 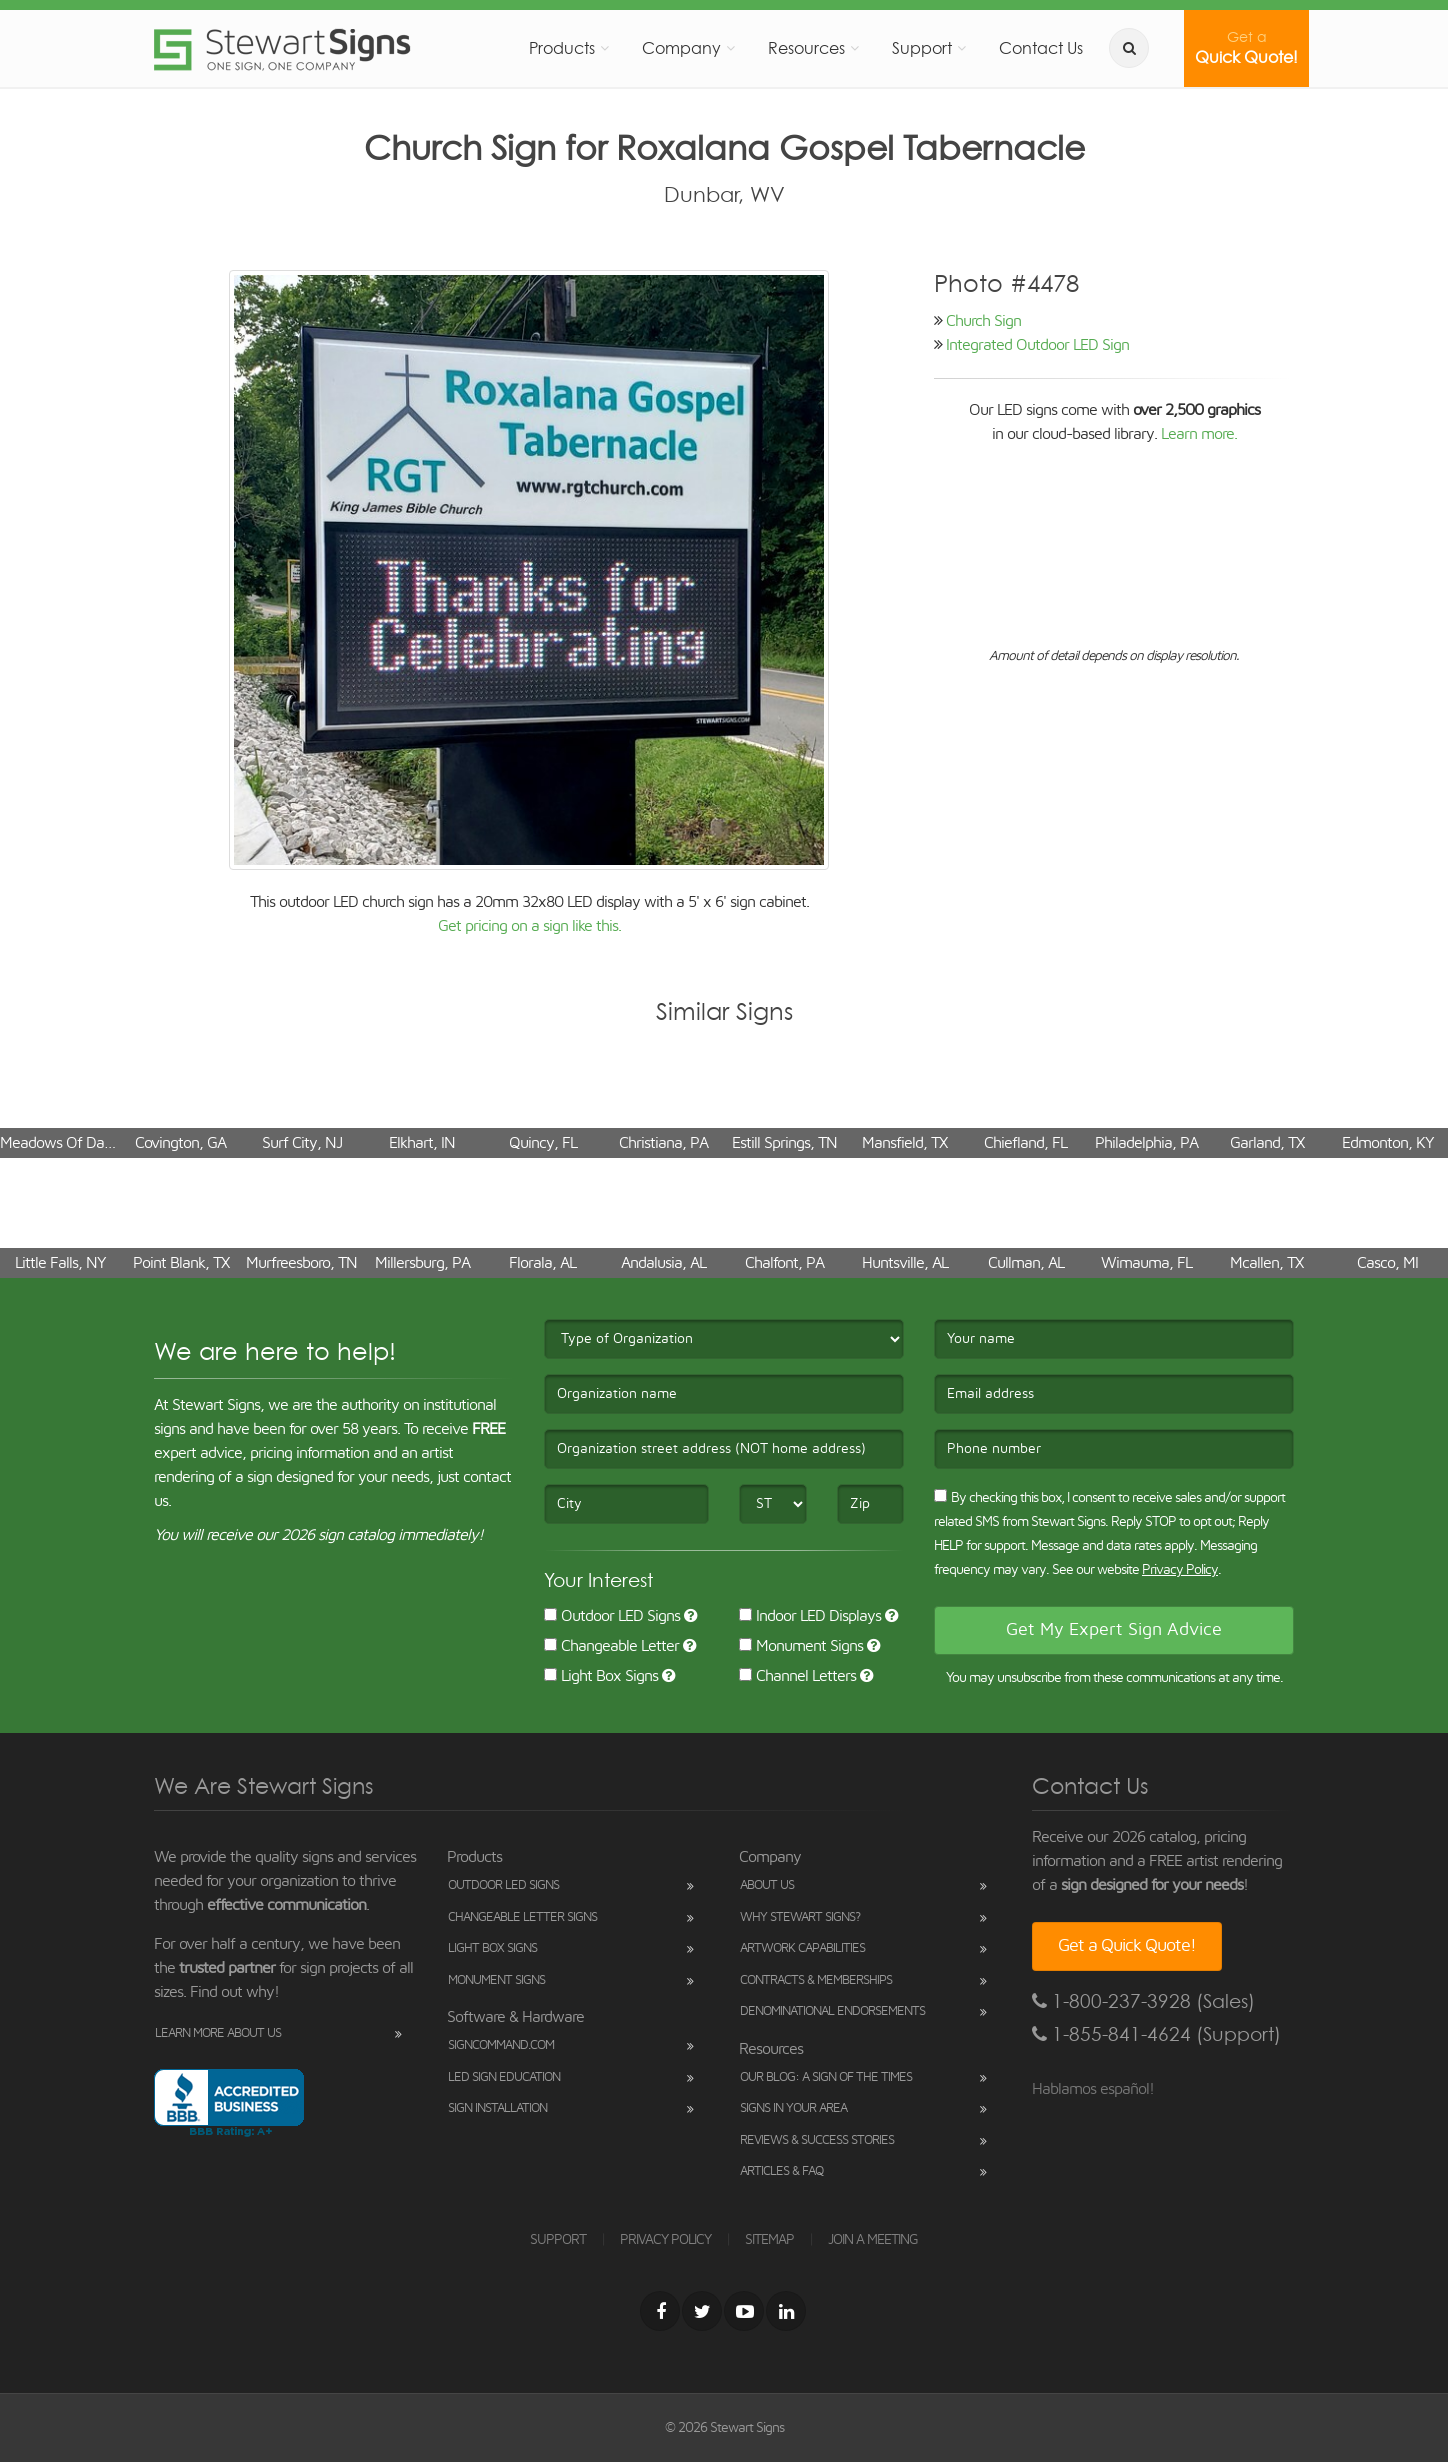 What do you see at coordinates (504, 2077) in the screenshot?
I see `LED Sign Education` at bounding box center [504, 2077].